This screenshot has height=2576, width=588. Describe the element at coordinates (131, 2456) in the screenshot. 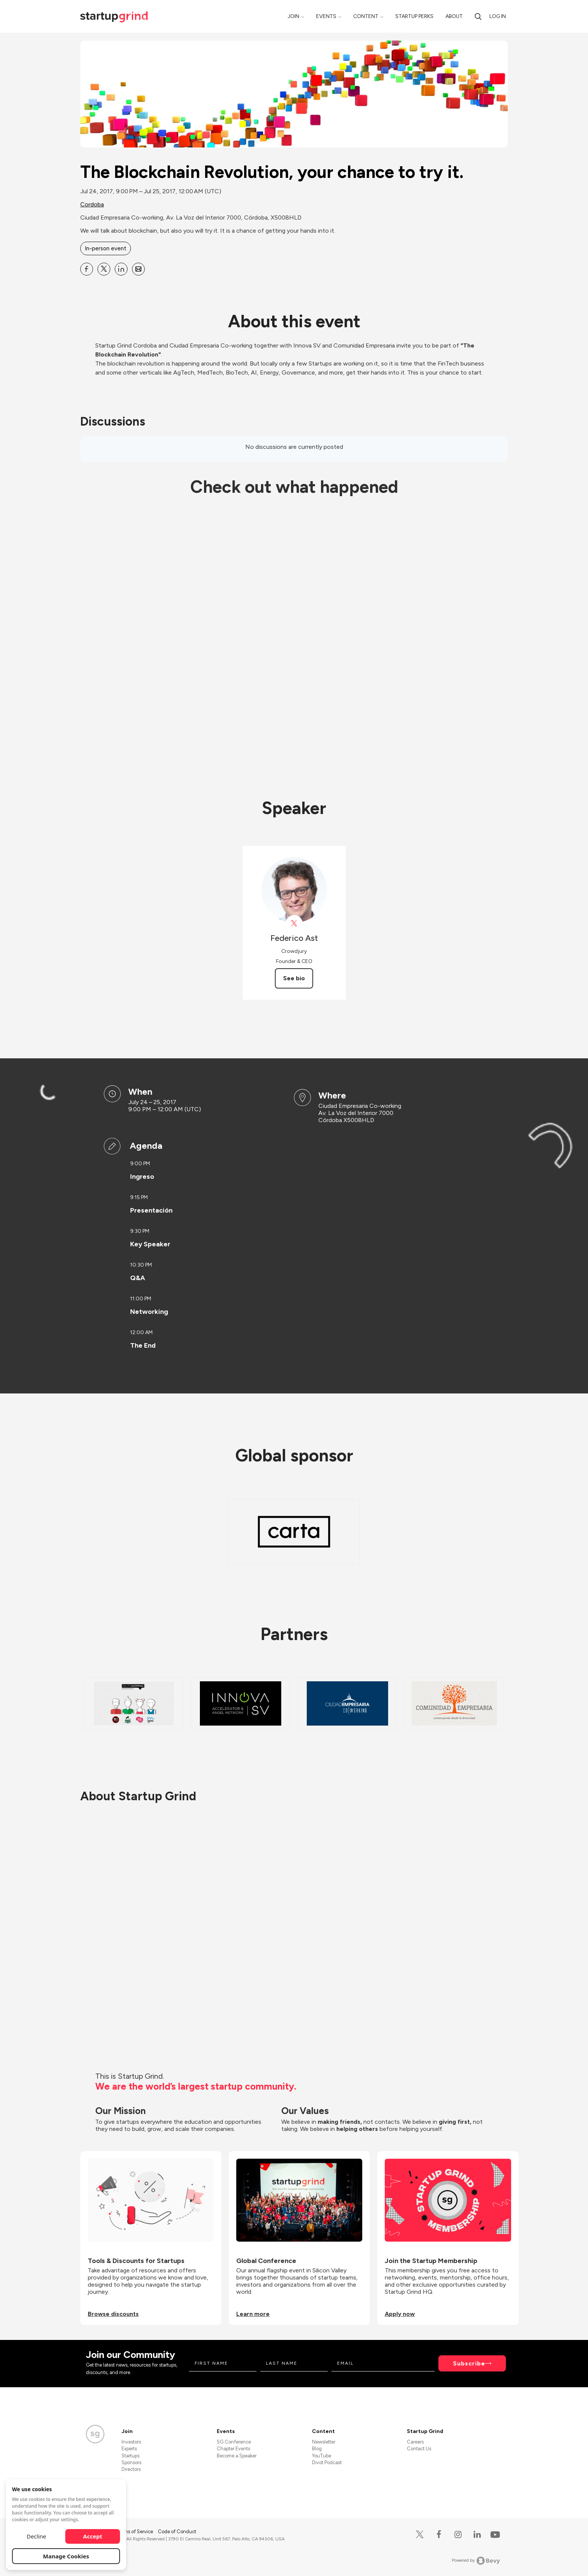

I see `Startups` at that location.